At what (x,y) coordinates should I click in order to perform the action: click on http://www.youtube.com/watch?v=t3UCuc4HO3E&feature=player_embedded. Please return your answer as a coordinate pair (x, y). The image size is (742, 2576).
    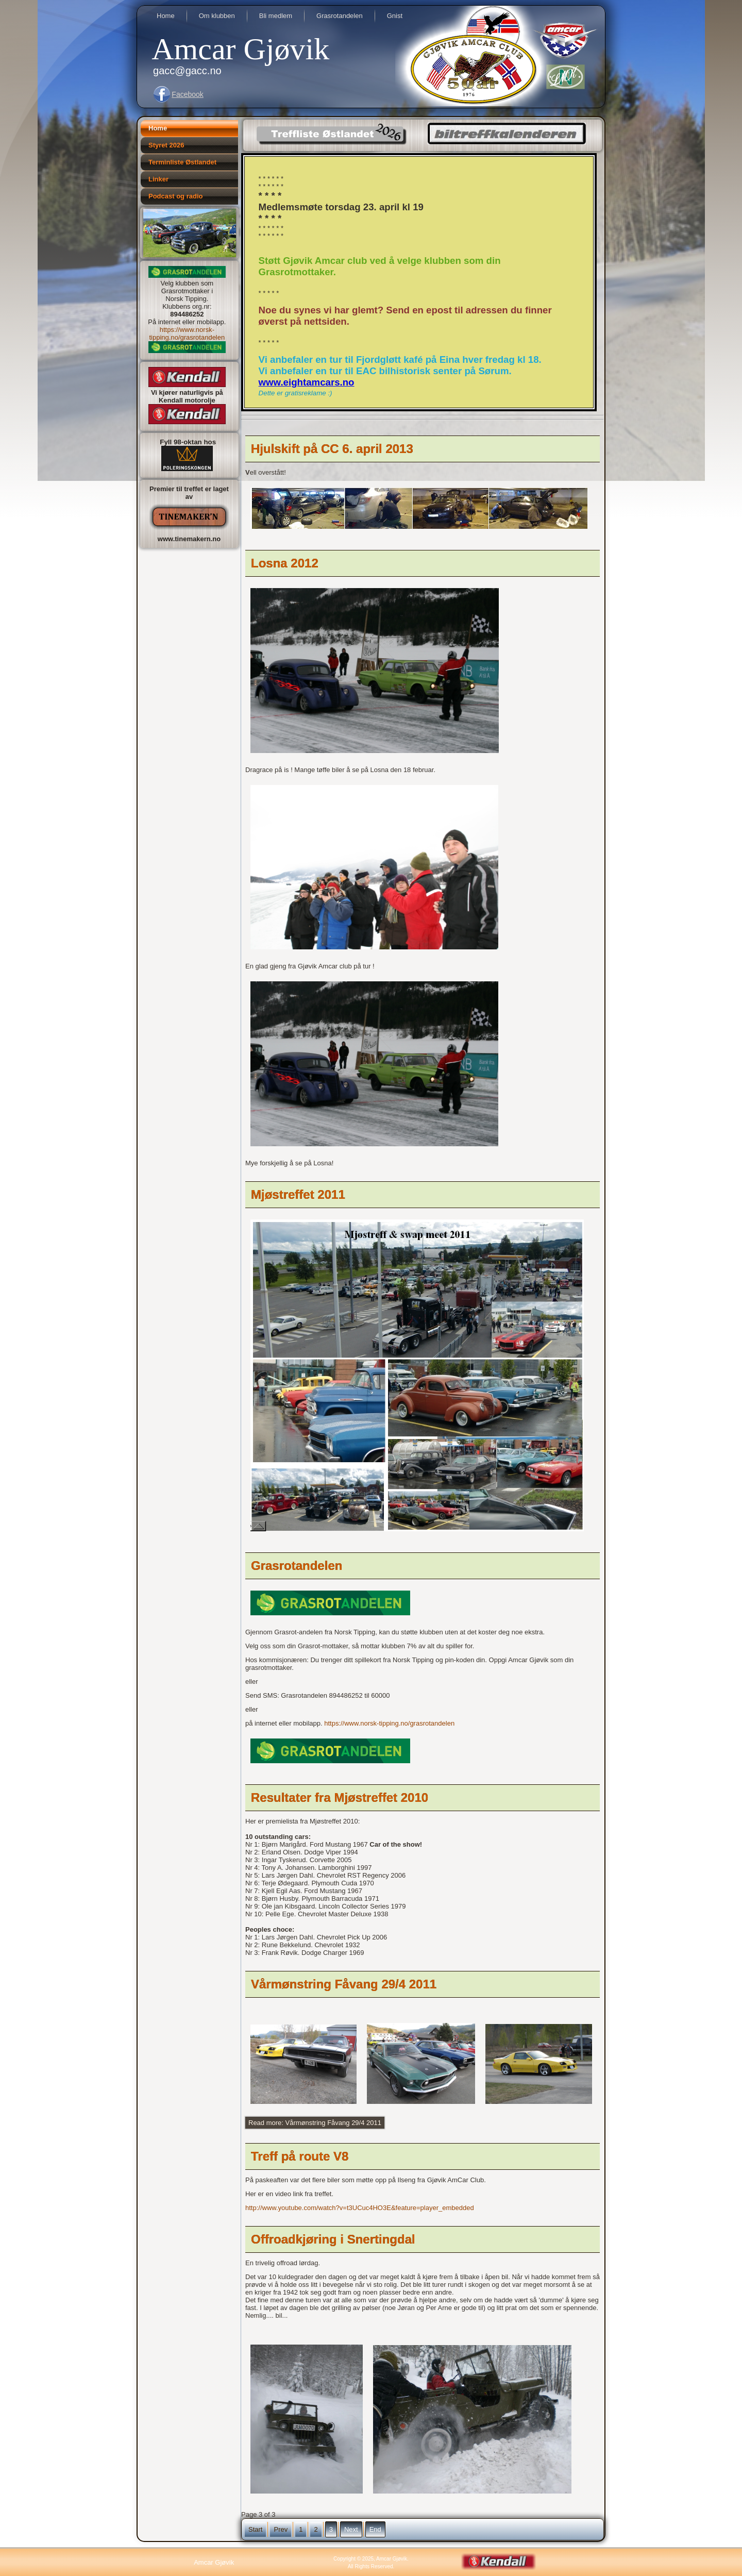
    Looking at the image, I should click on (359, 2208).